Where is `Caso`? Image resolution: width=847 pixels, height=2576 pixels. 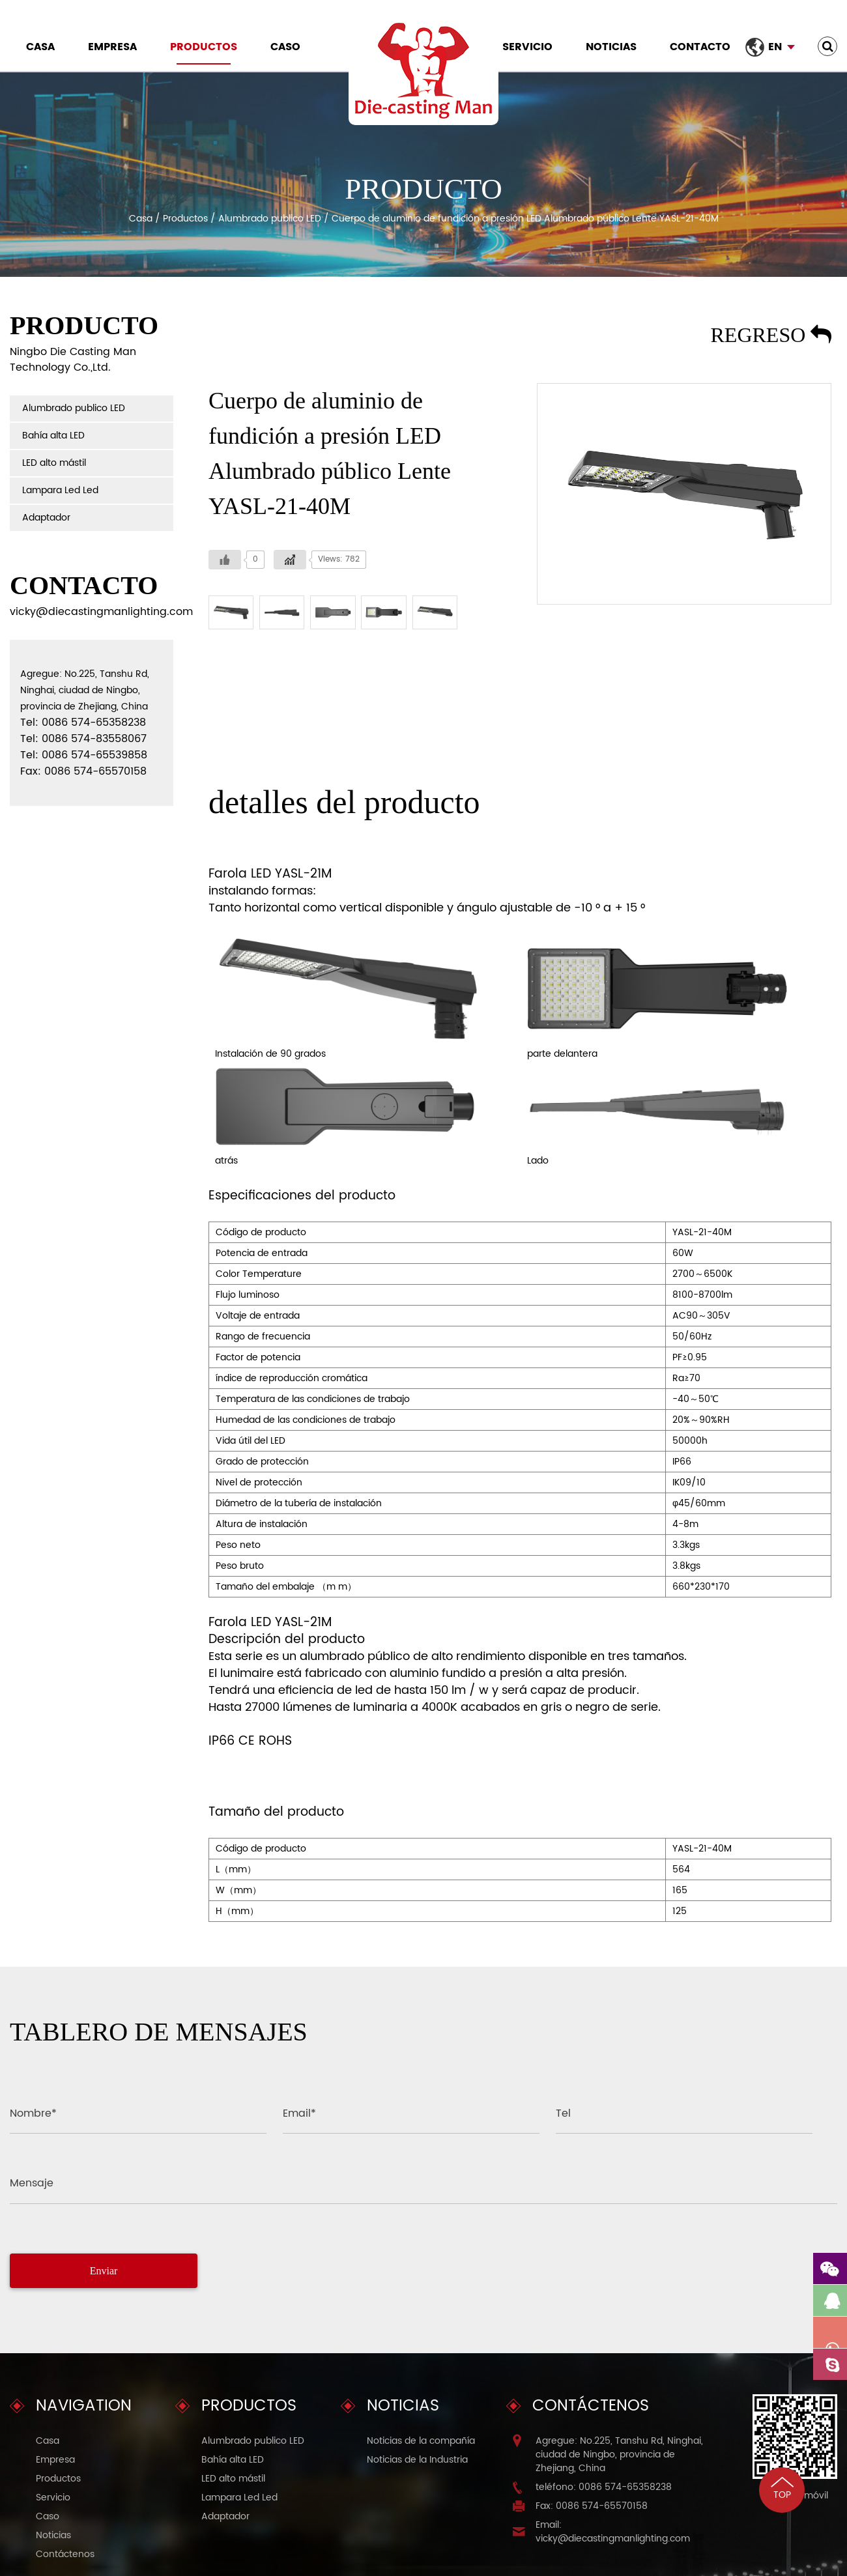
Caso is located at coordinates (285, 46).